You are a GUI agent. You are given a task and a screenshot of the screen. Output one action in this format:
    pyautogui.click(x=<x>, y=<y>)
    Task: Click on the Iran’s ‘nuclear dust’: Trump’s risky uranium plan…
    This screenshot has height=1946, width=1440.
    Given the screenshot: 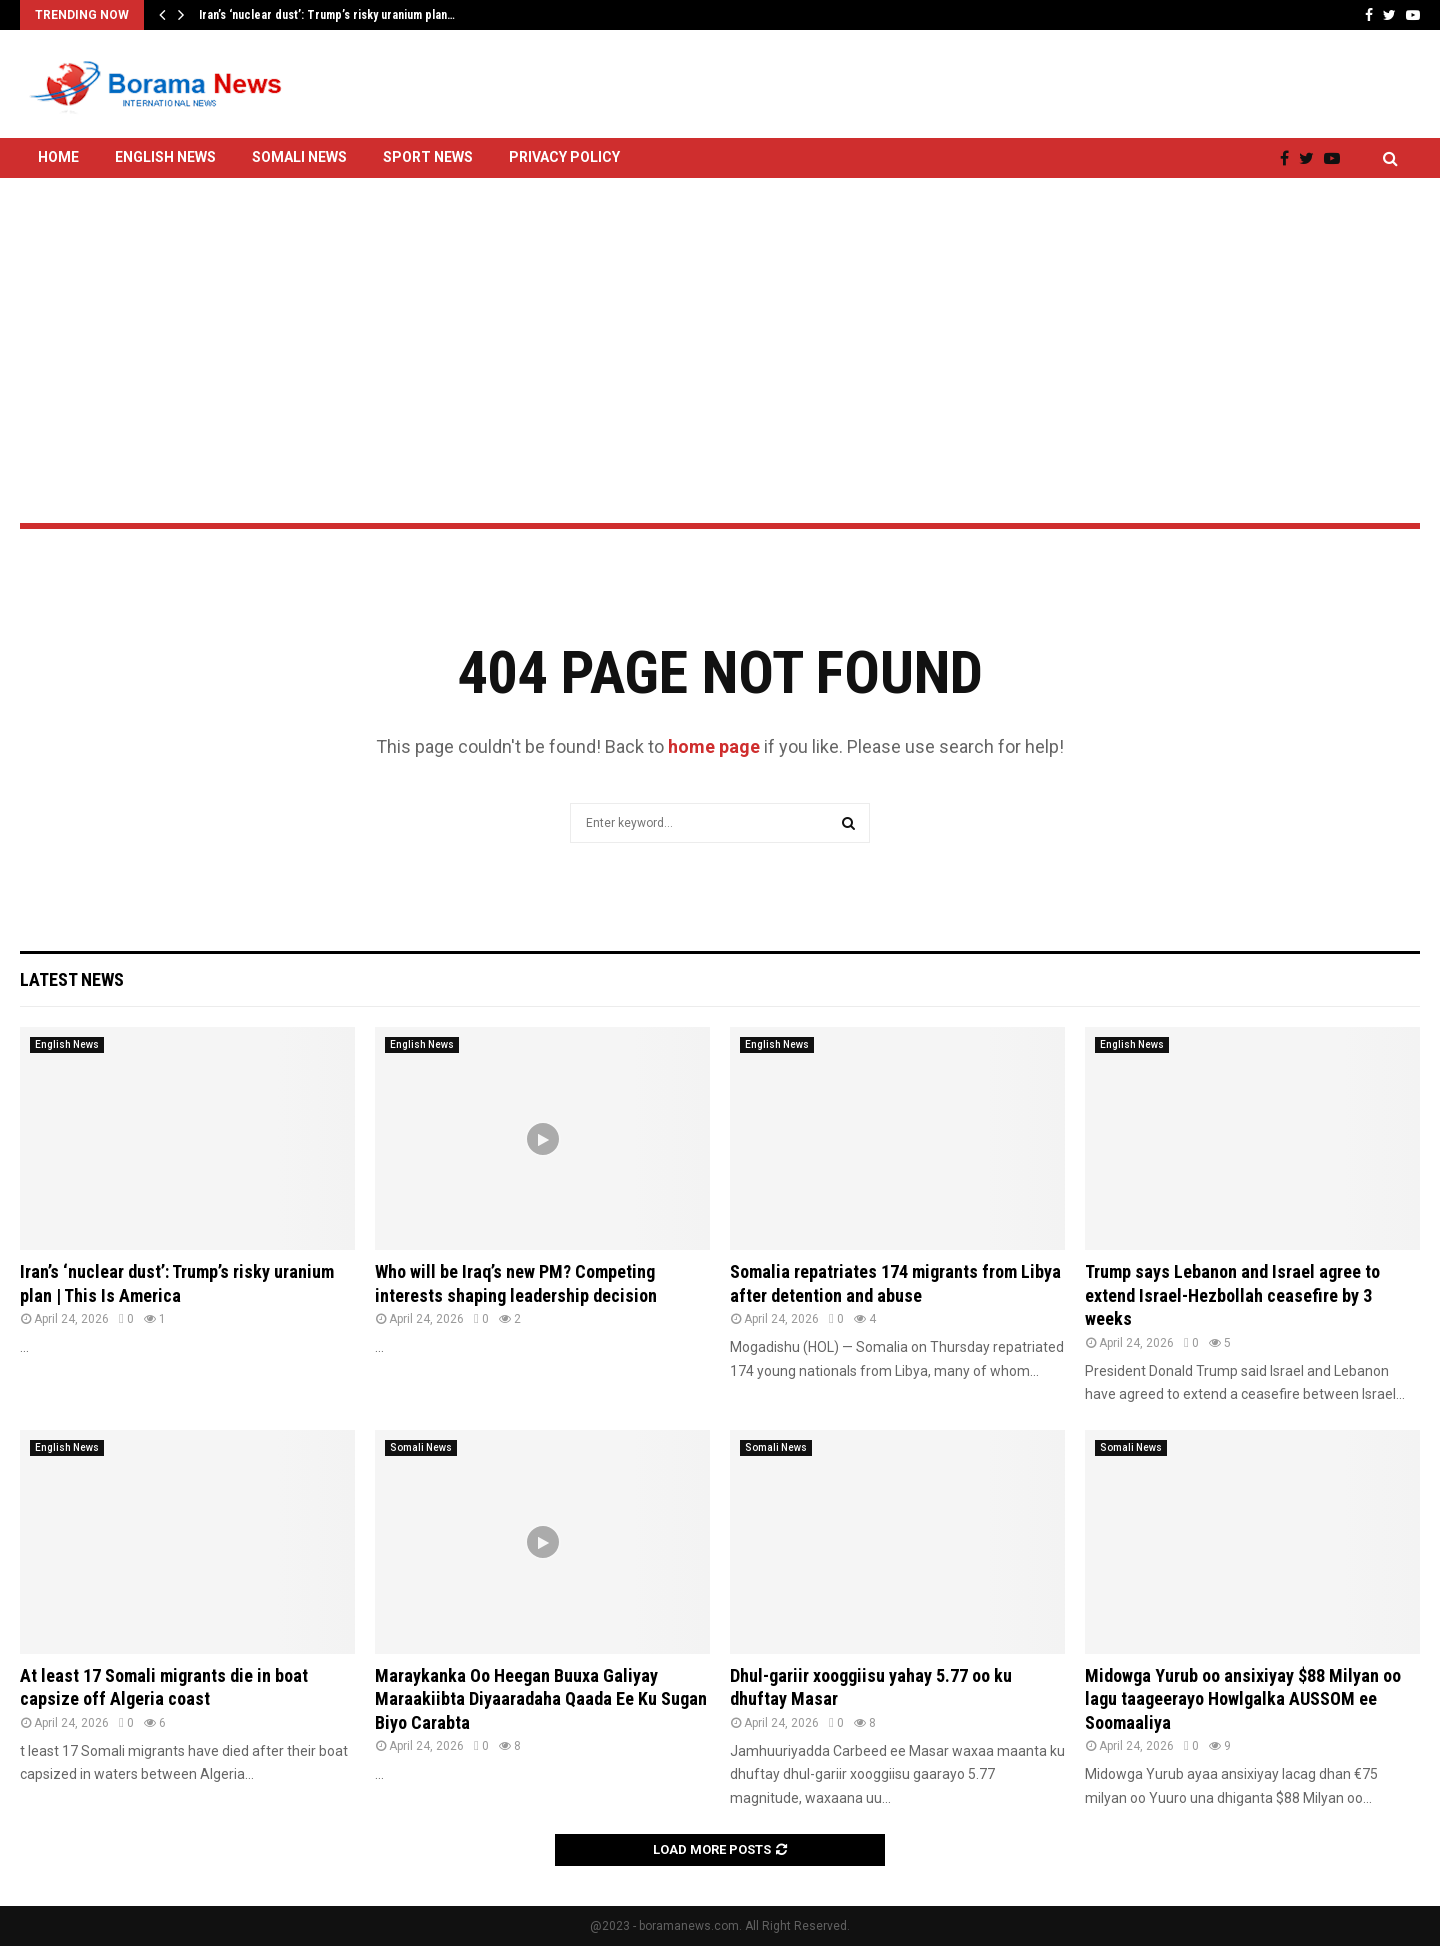 What is the action you would take?
    pyautogui.click(x=327, y=15)
    